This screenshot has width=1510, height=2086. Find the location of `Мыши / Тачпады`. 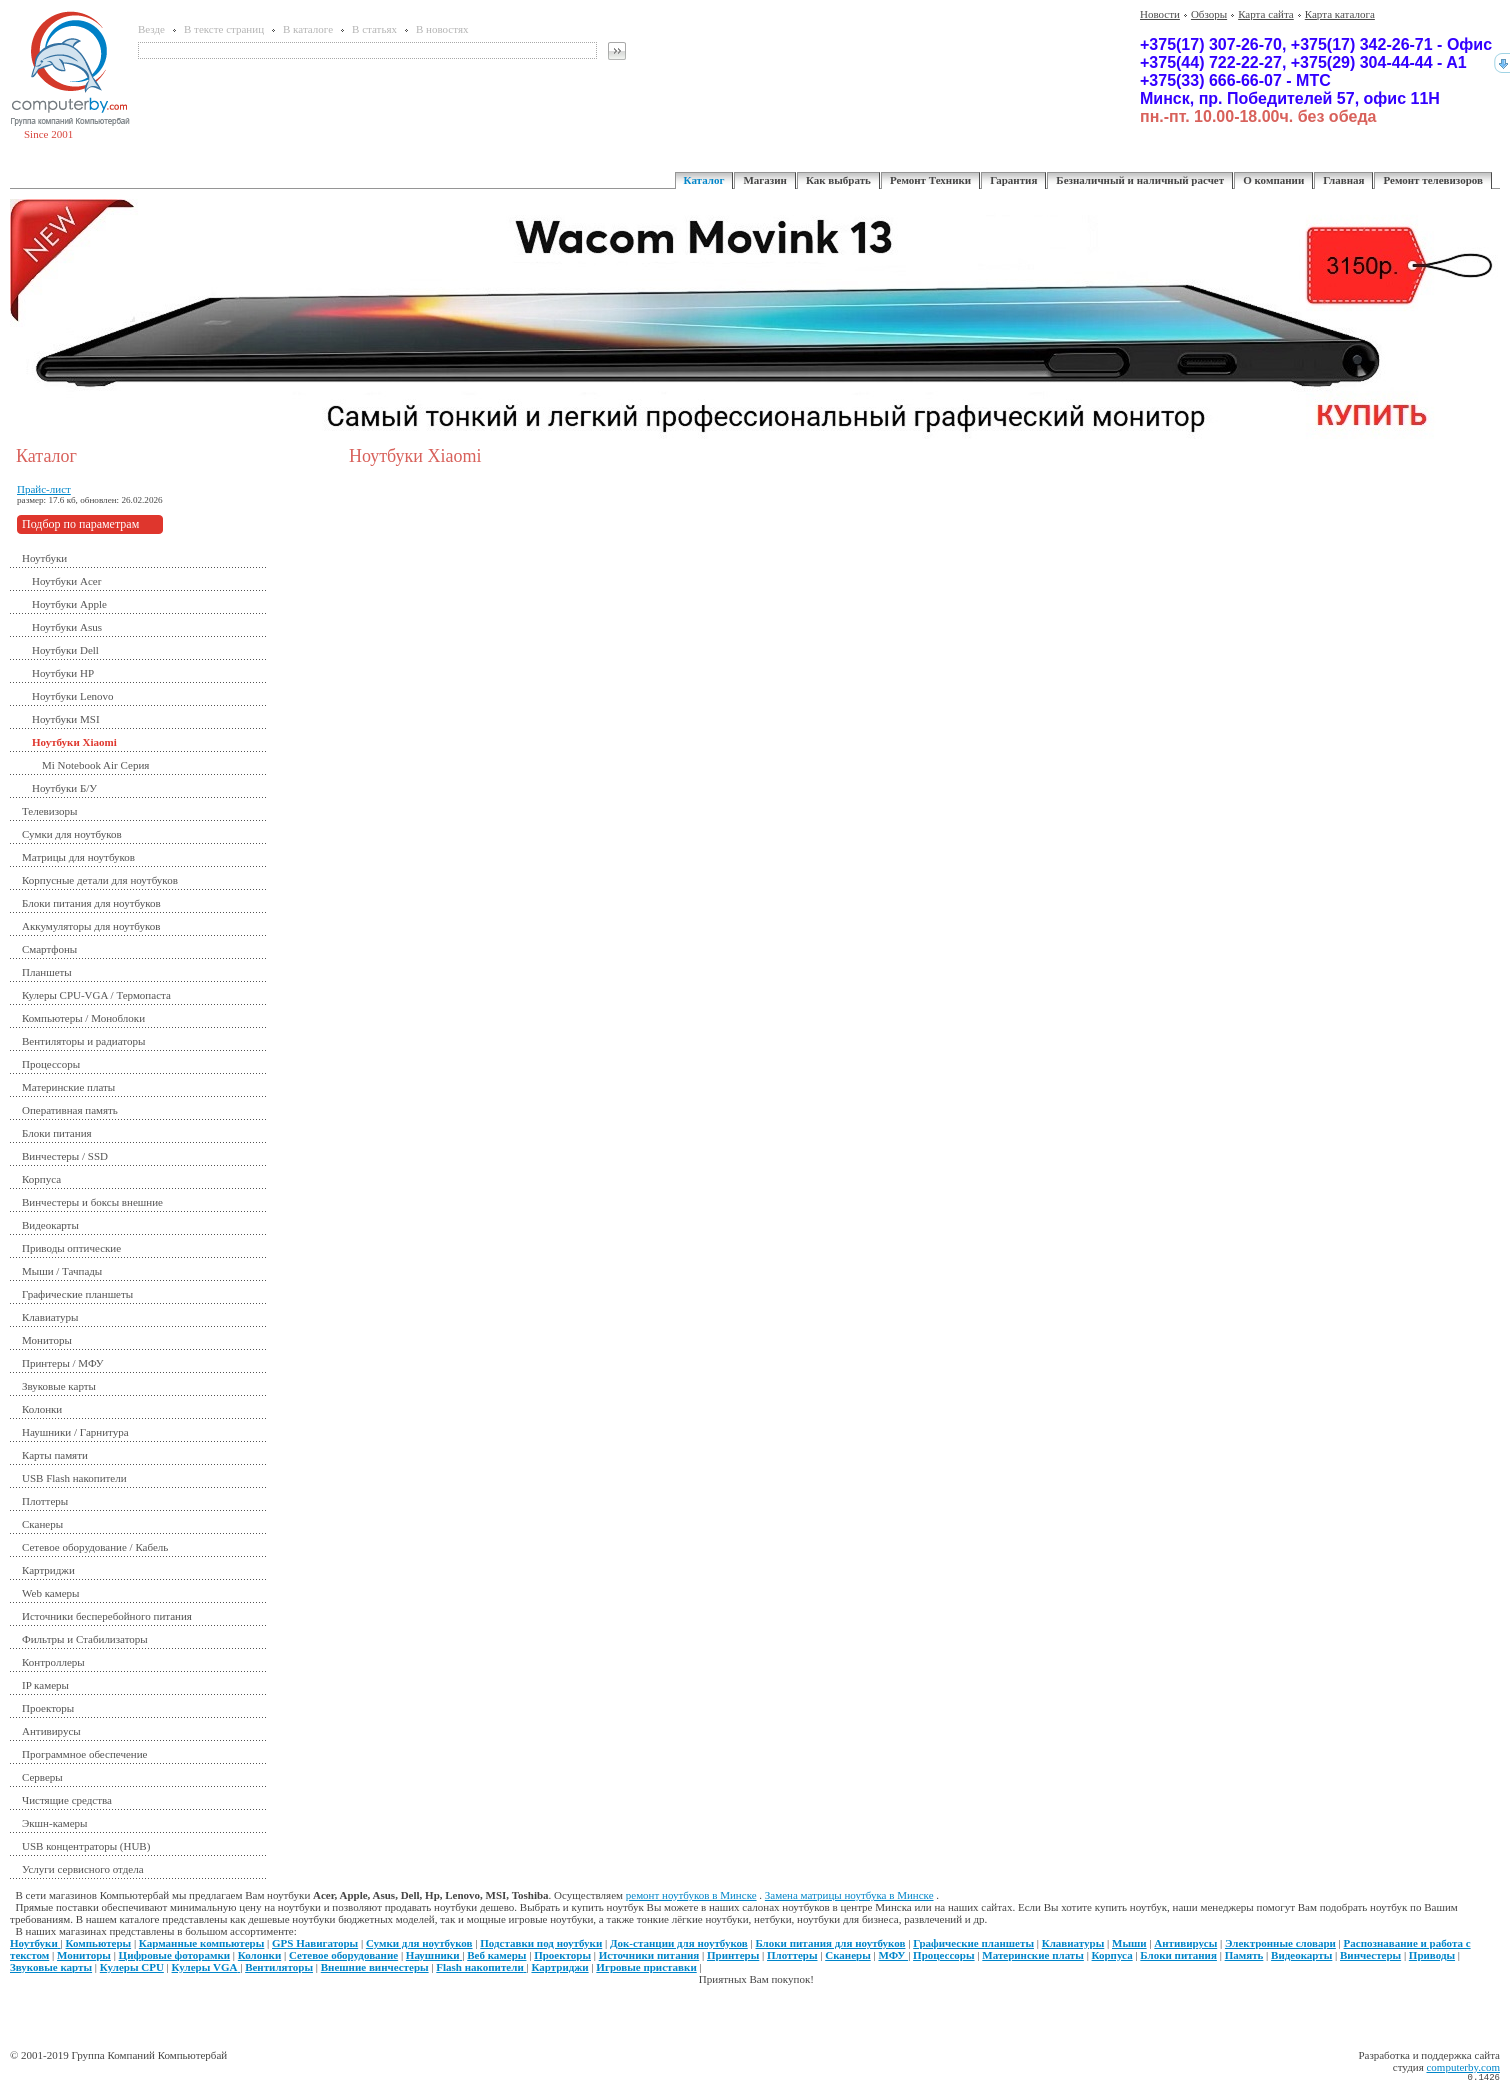

Мыши / Тачпады is located at coordinates (62, 1271).